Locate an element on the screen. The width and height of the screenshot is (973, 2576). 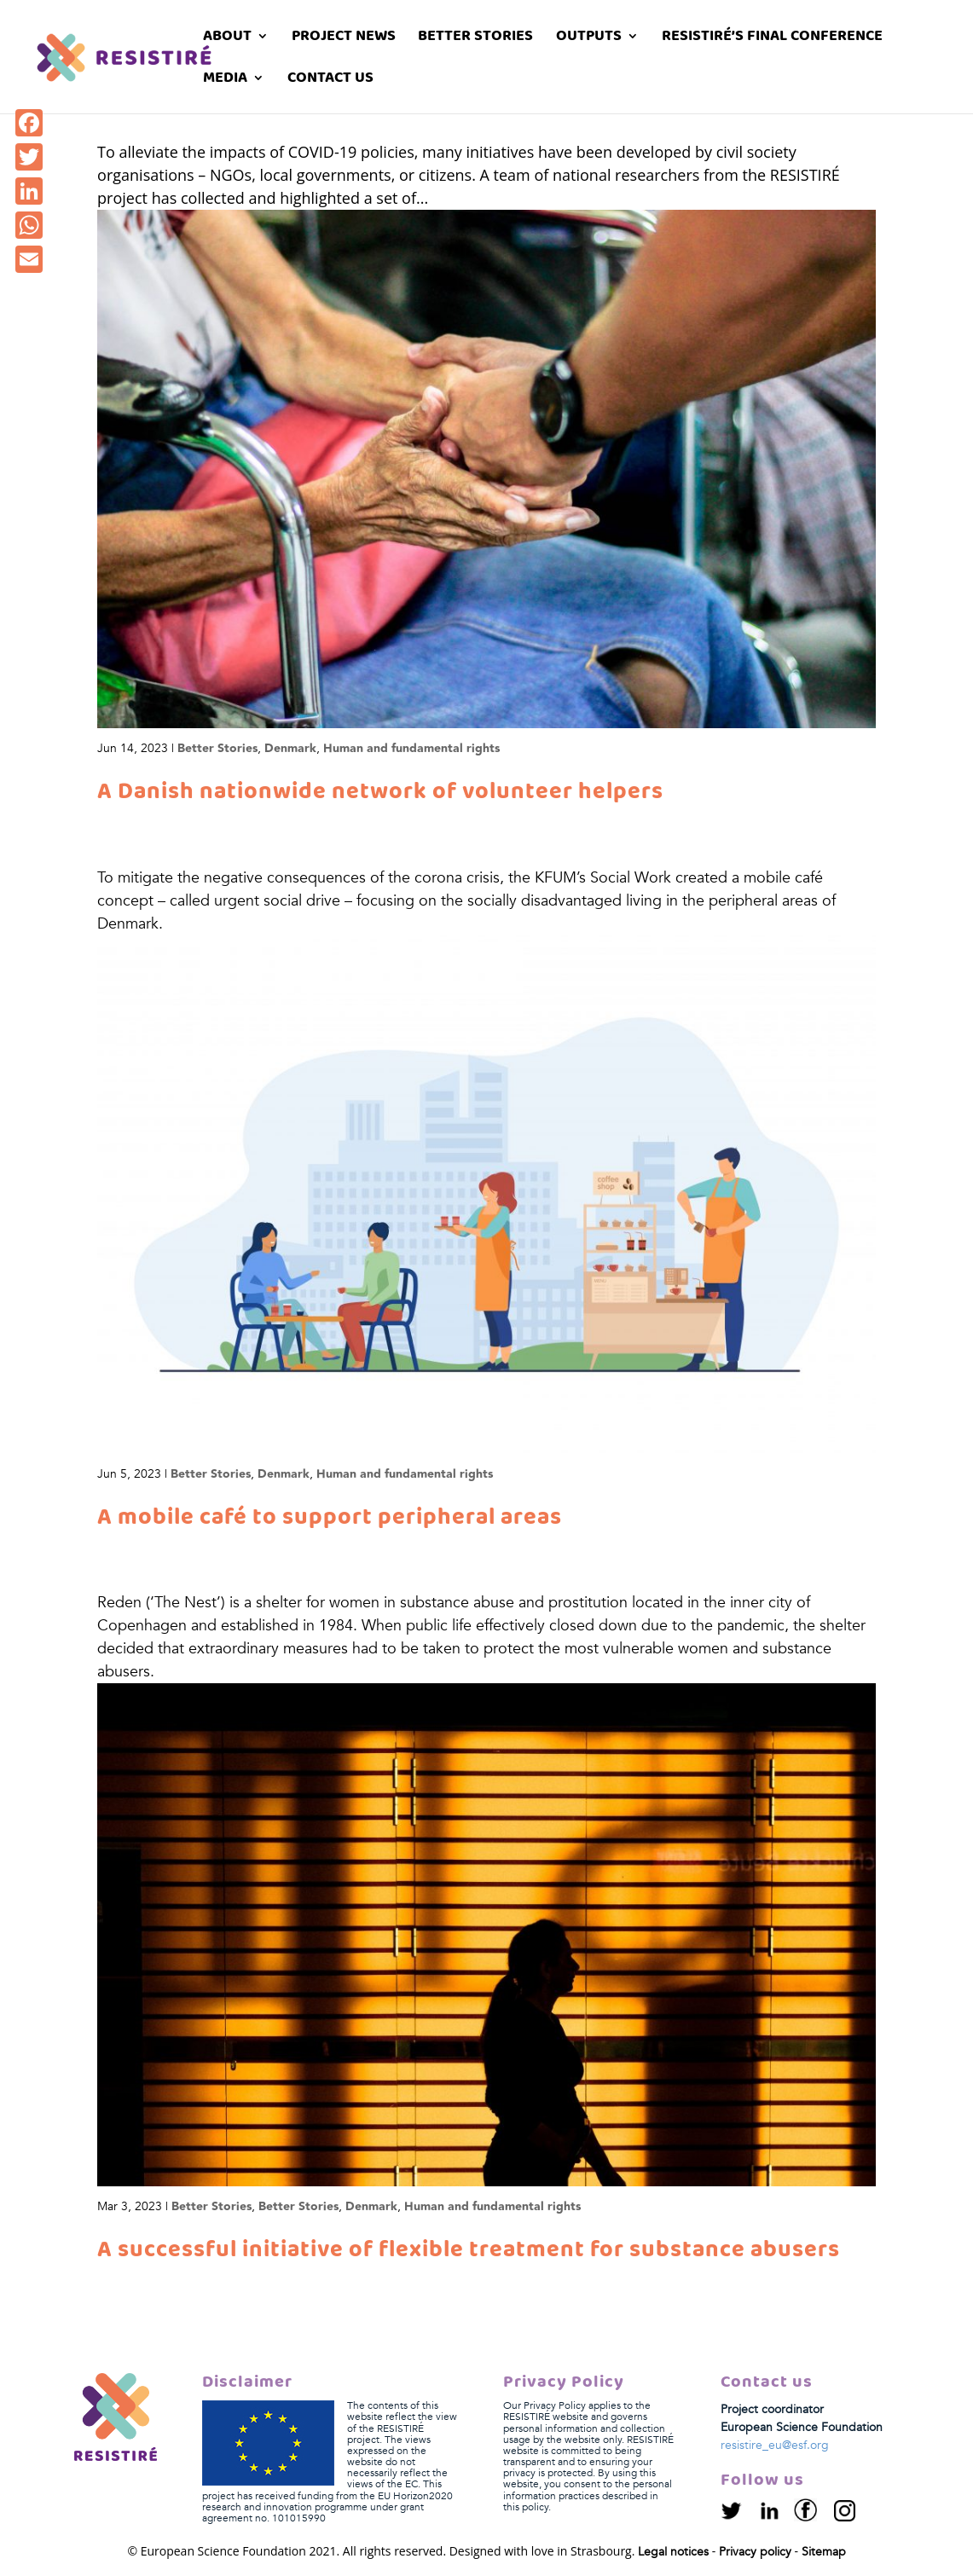
Outputs is located at coordinates (589, 39).